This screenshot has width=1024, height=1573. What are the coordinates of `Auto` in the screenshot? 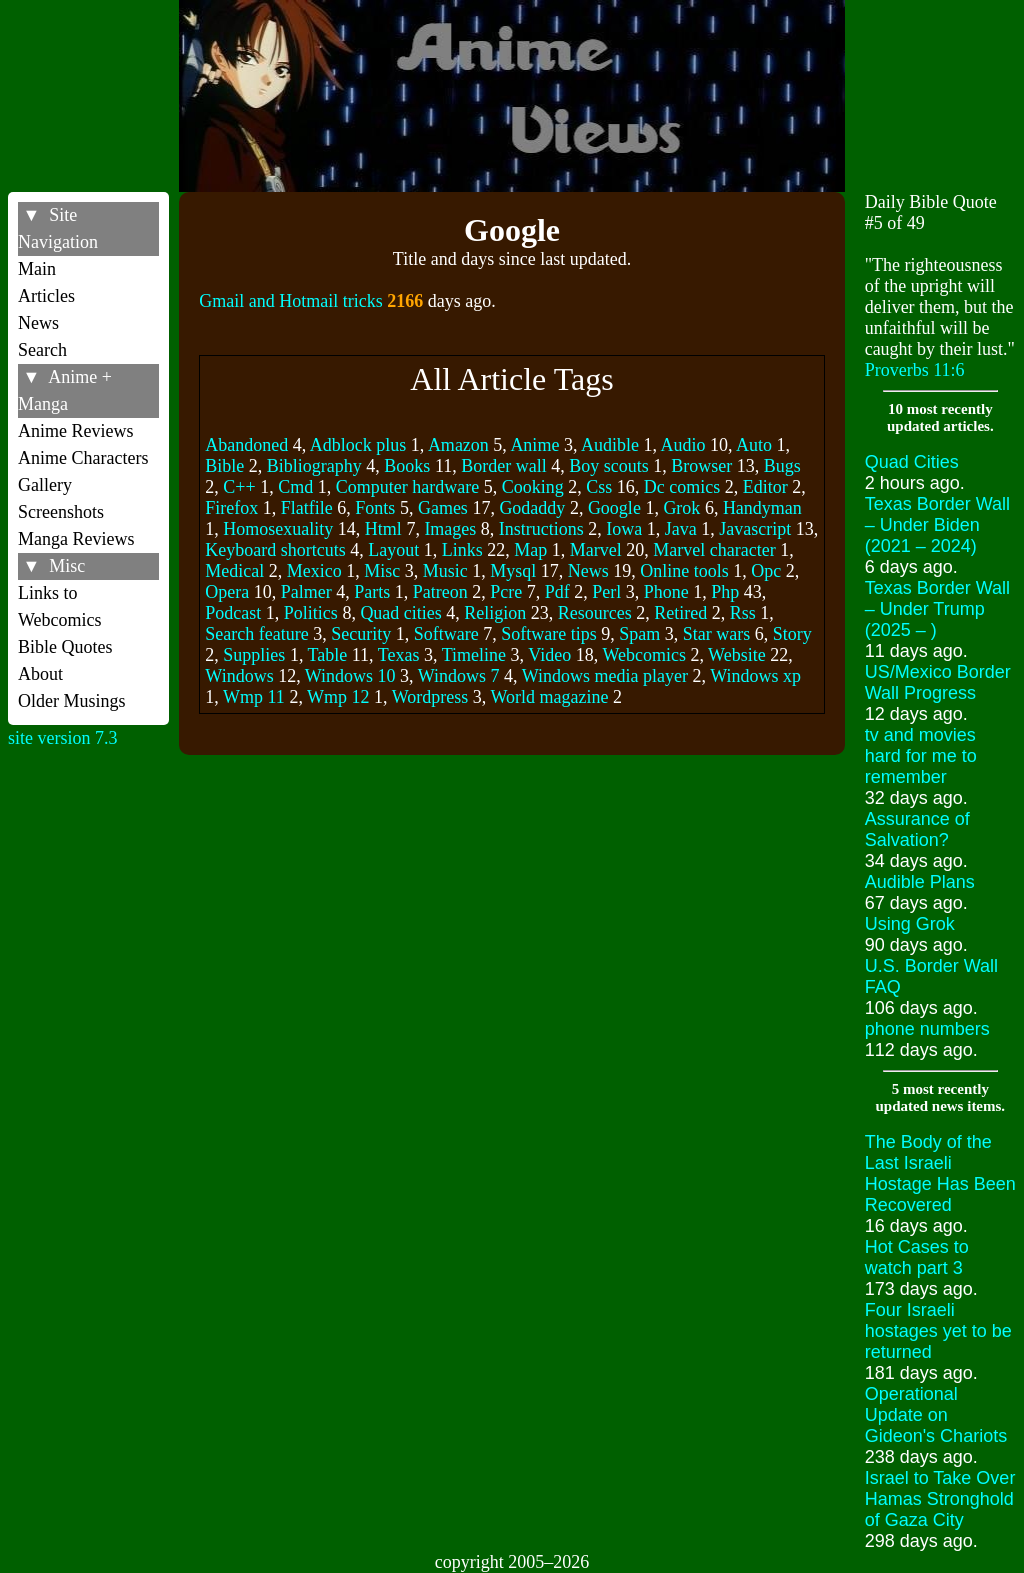 It's located at (754, 445).